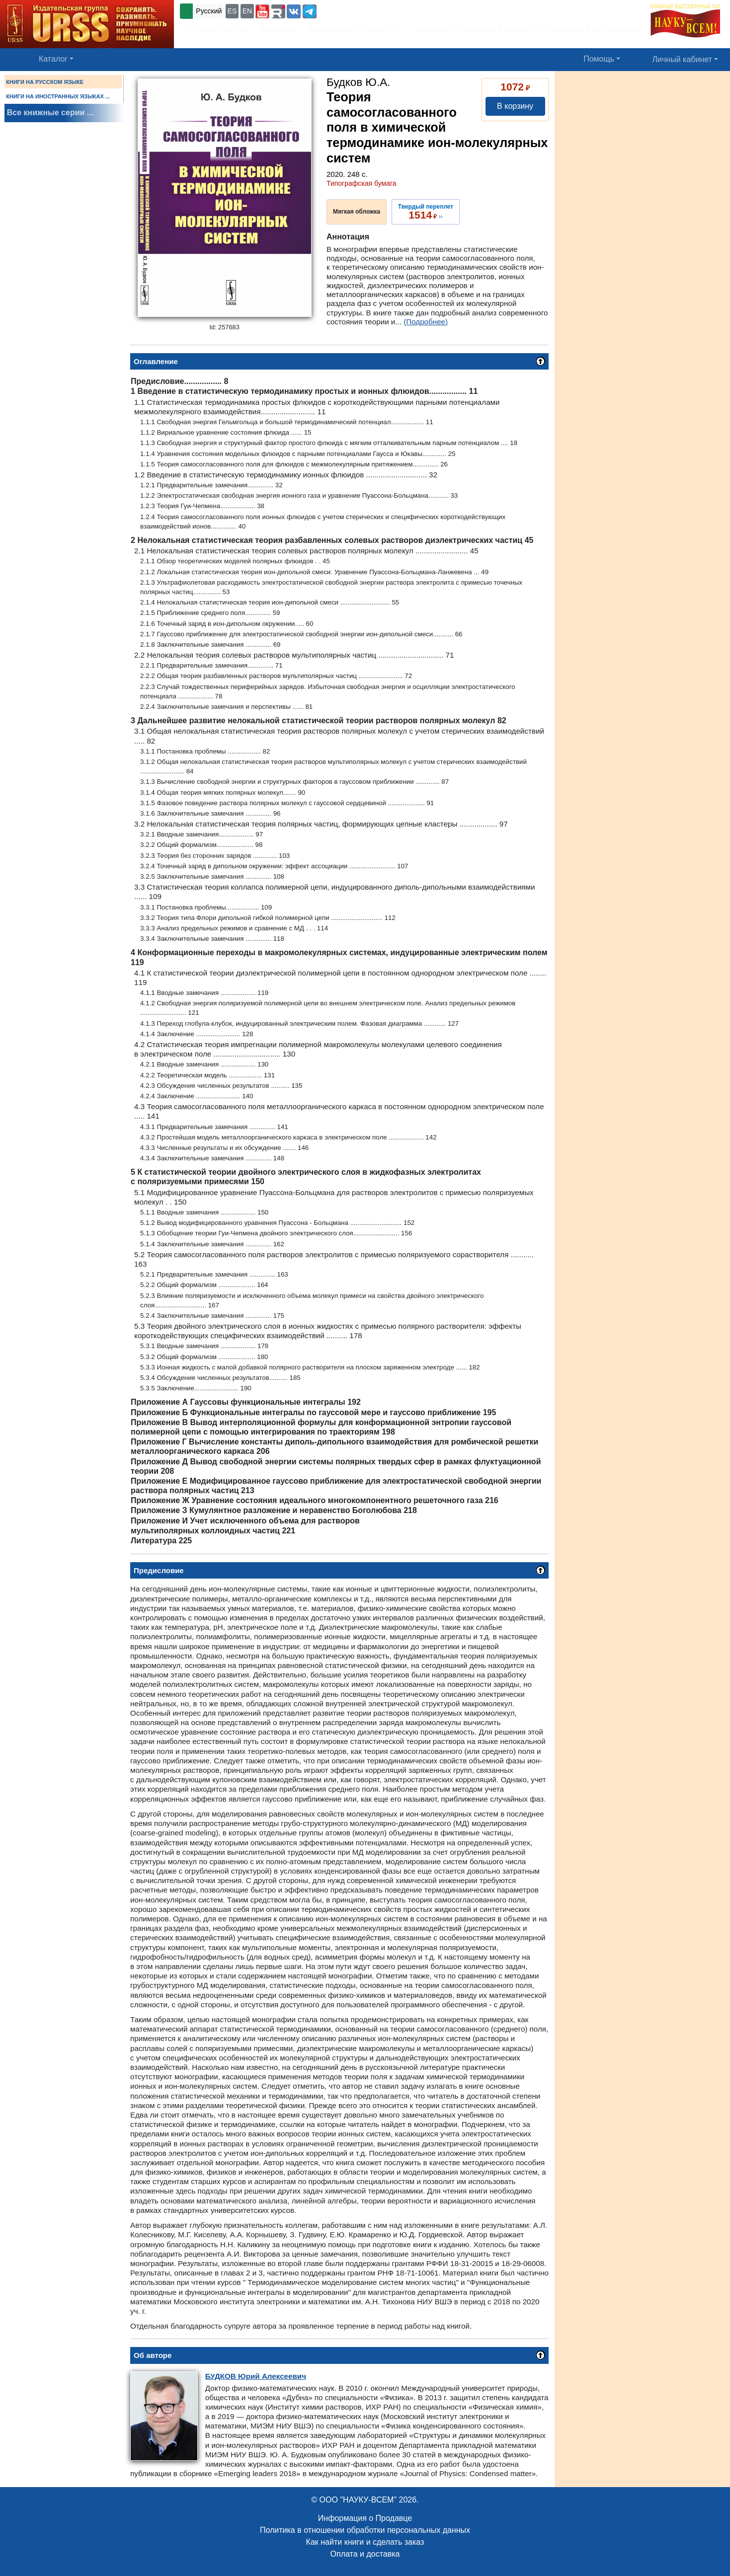  Describe the element at coordinates (247, 11) in the screenshot. I see `EN [button]` at that location.